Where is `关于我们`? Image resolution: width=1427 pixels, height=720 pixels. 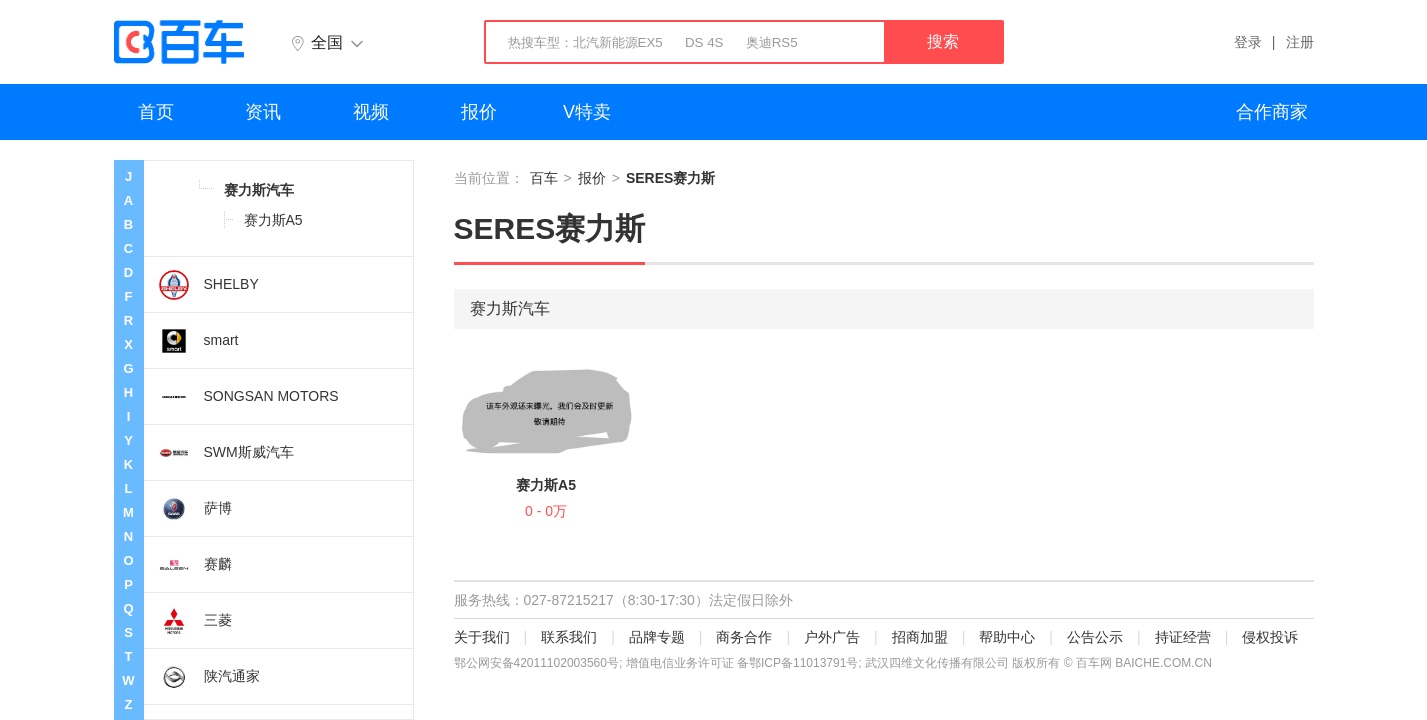
关于我们 is located at coordinates (482, 637).